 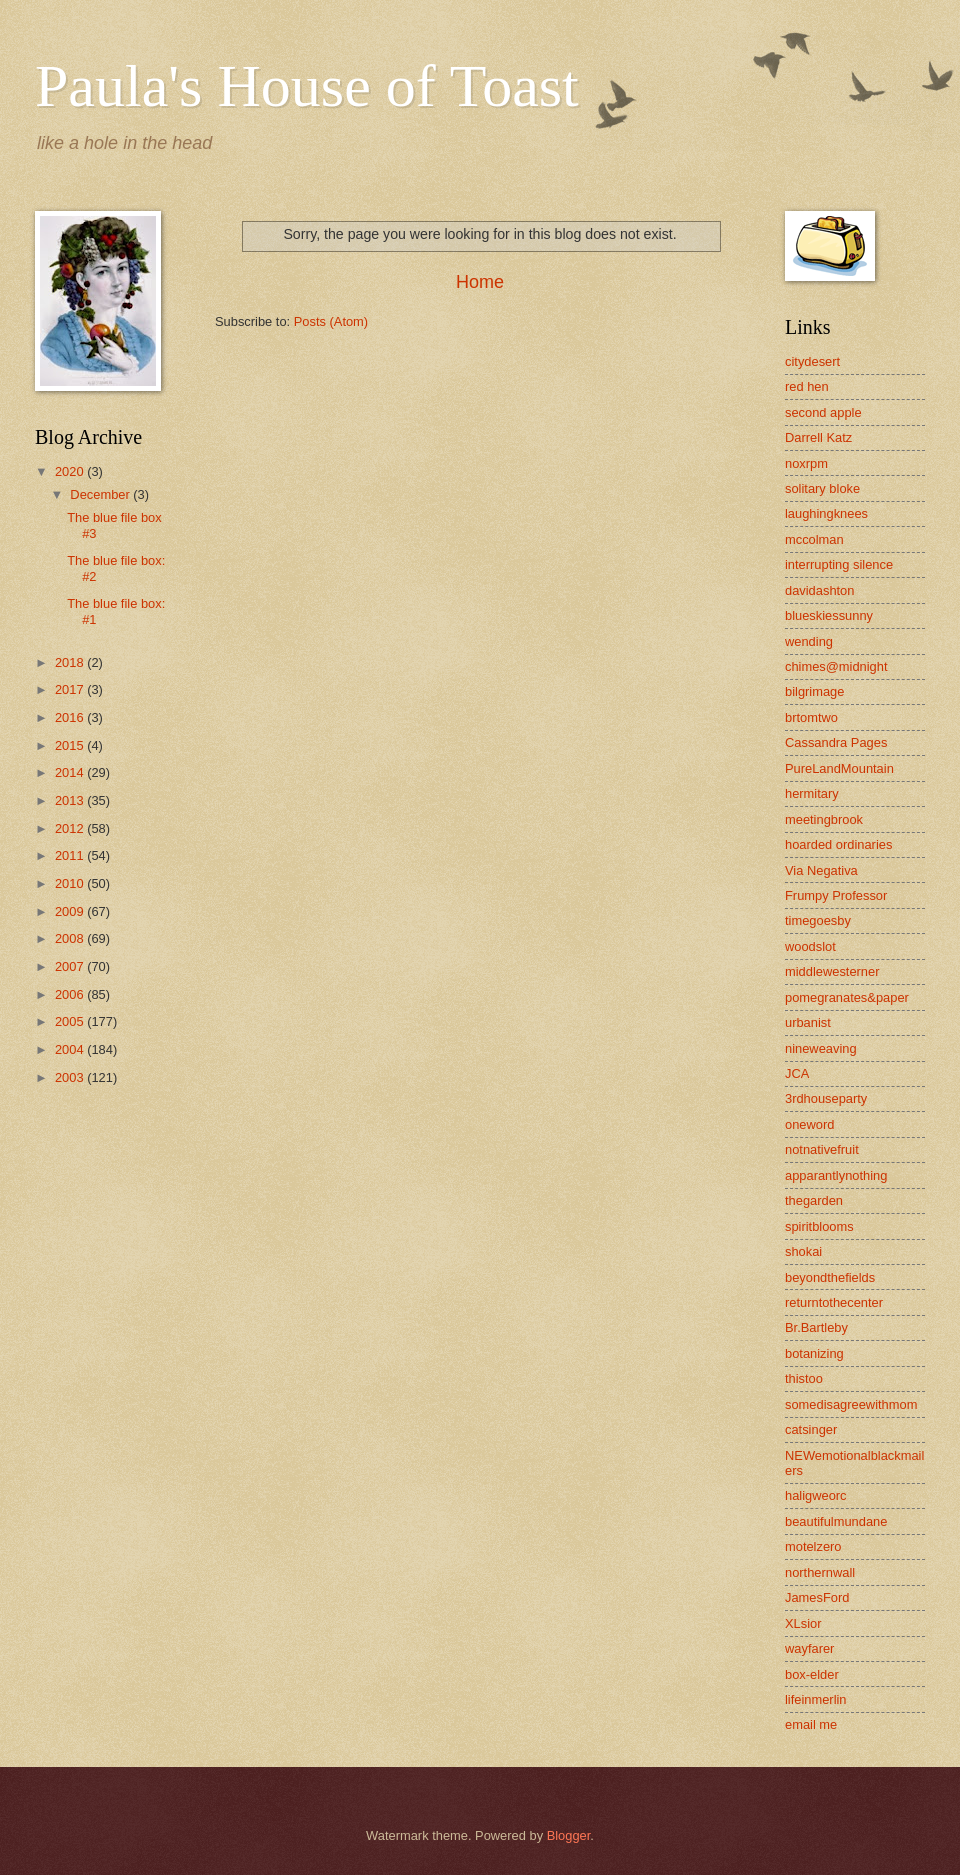 What do you see at coordinates (814, 1353) in the screenshot?
I see `botanizing` at bounding box center [814, 1353].